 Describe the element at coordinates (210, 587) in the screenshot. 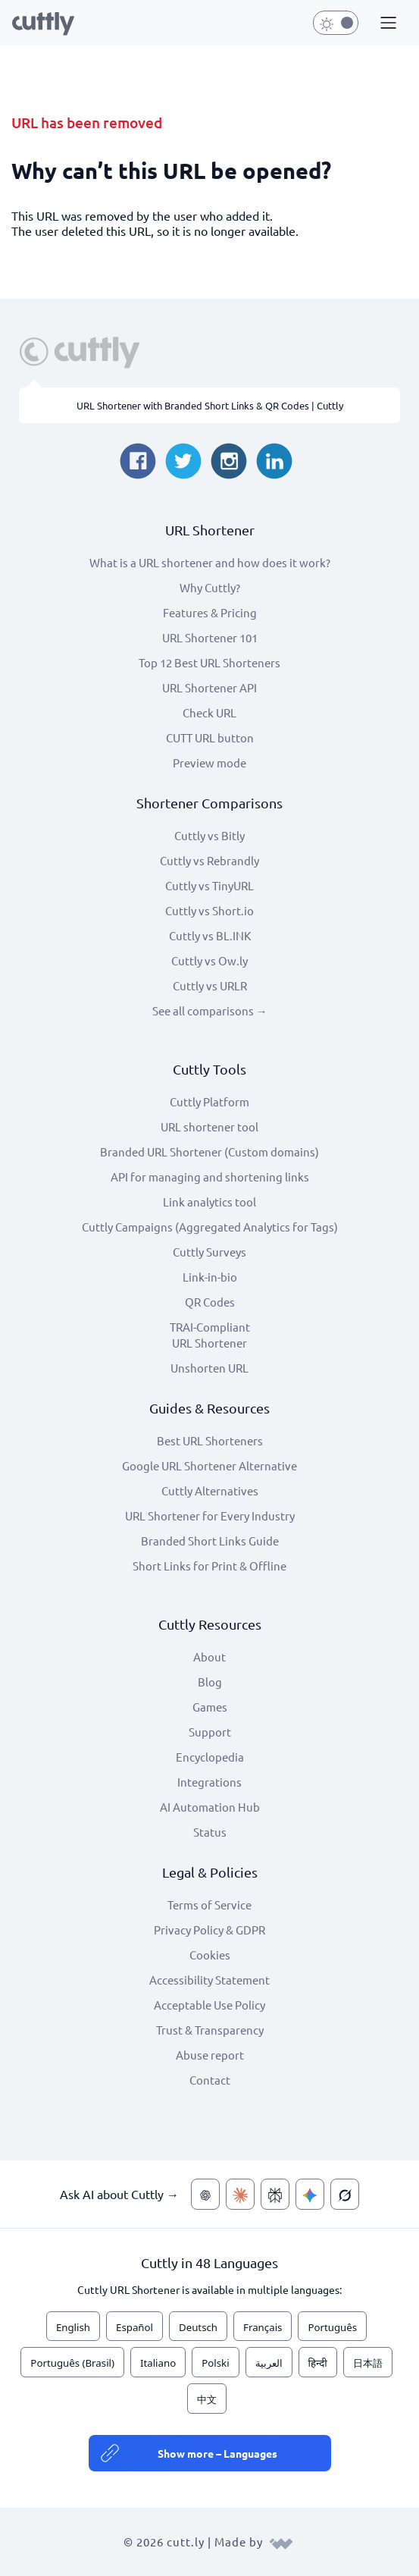

I see `Why Cuttly?` at that location.